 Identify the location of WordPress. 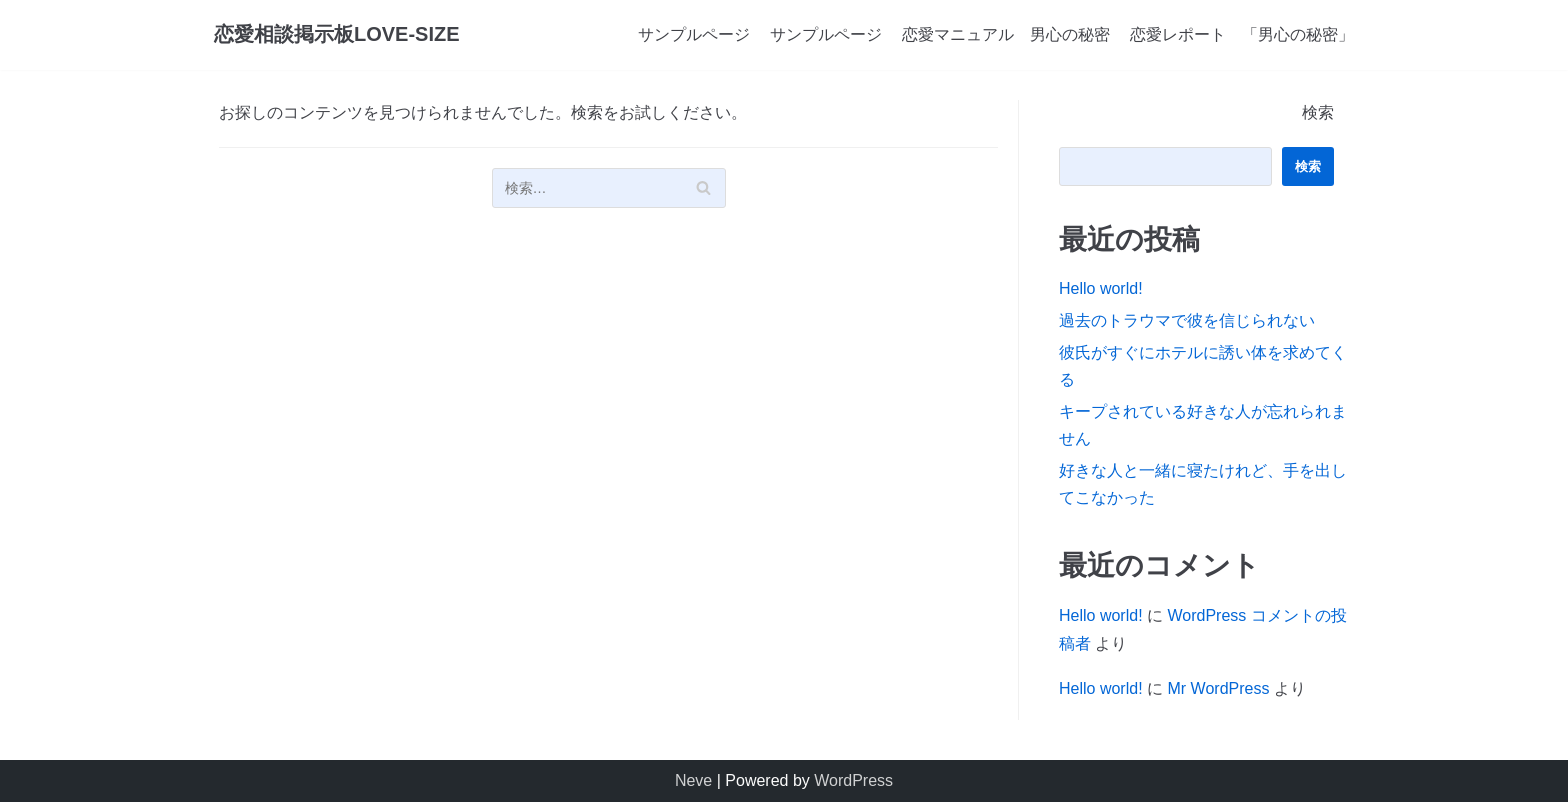
(853, 780).